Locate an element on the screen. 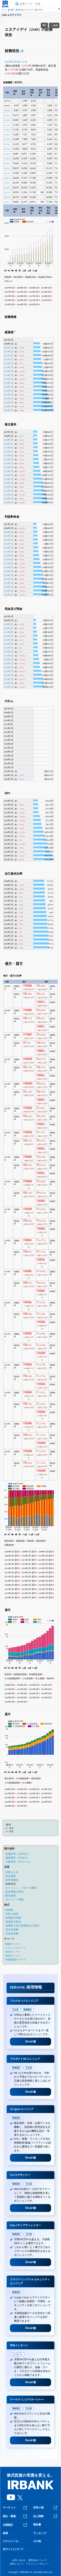 This screenshot has height=2576, width=61. キャッシュ・フローの推移 is located at coordinates (21, 1887).